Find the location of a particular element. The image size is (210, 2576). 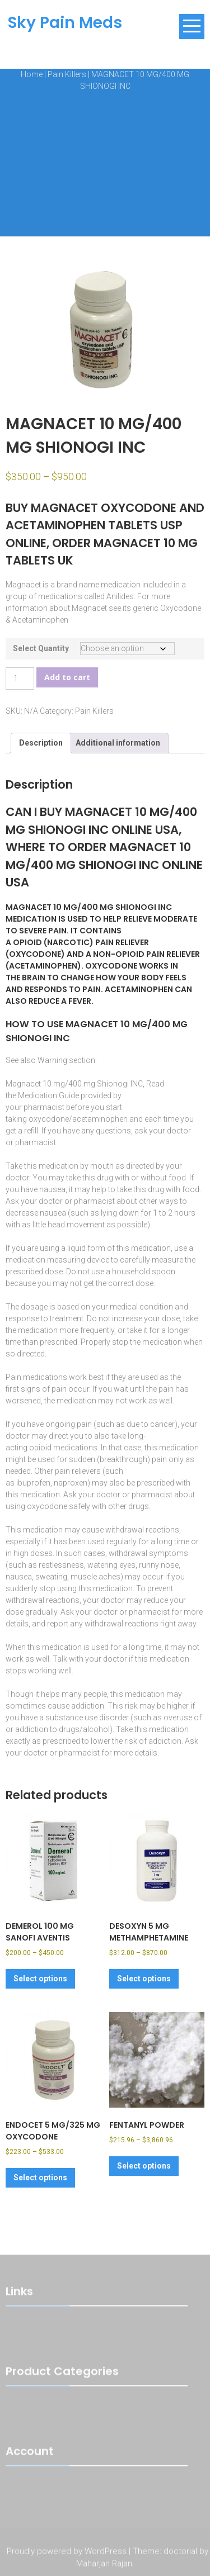

ibuprofen is located at coordinates (33, 1482).